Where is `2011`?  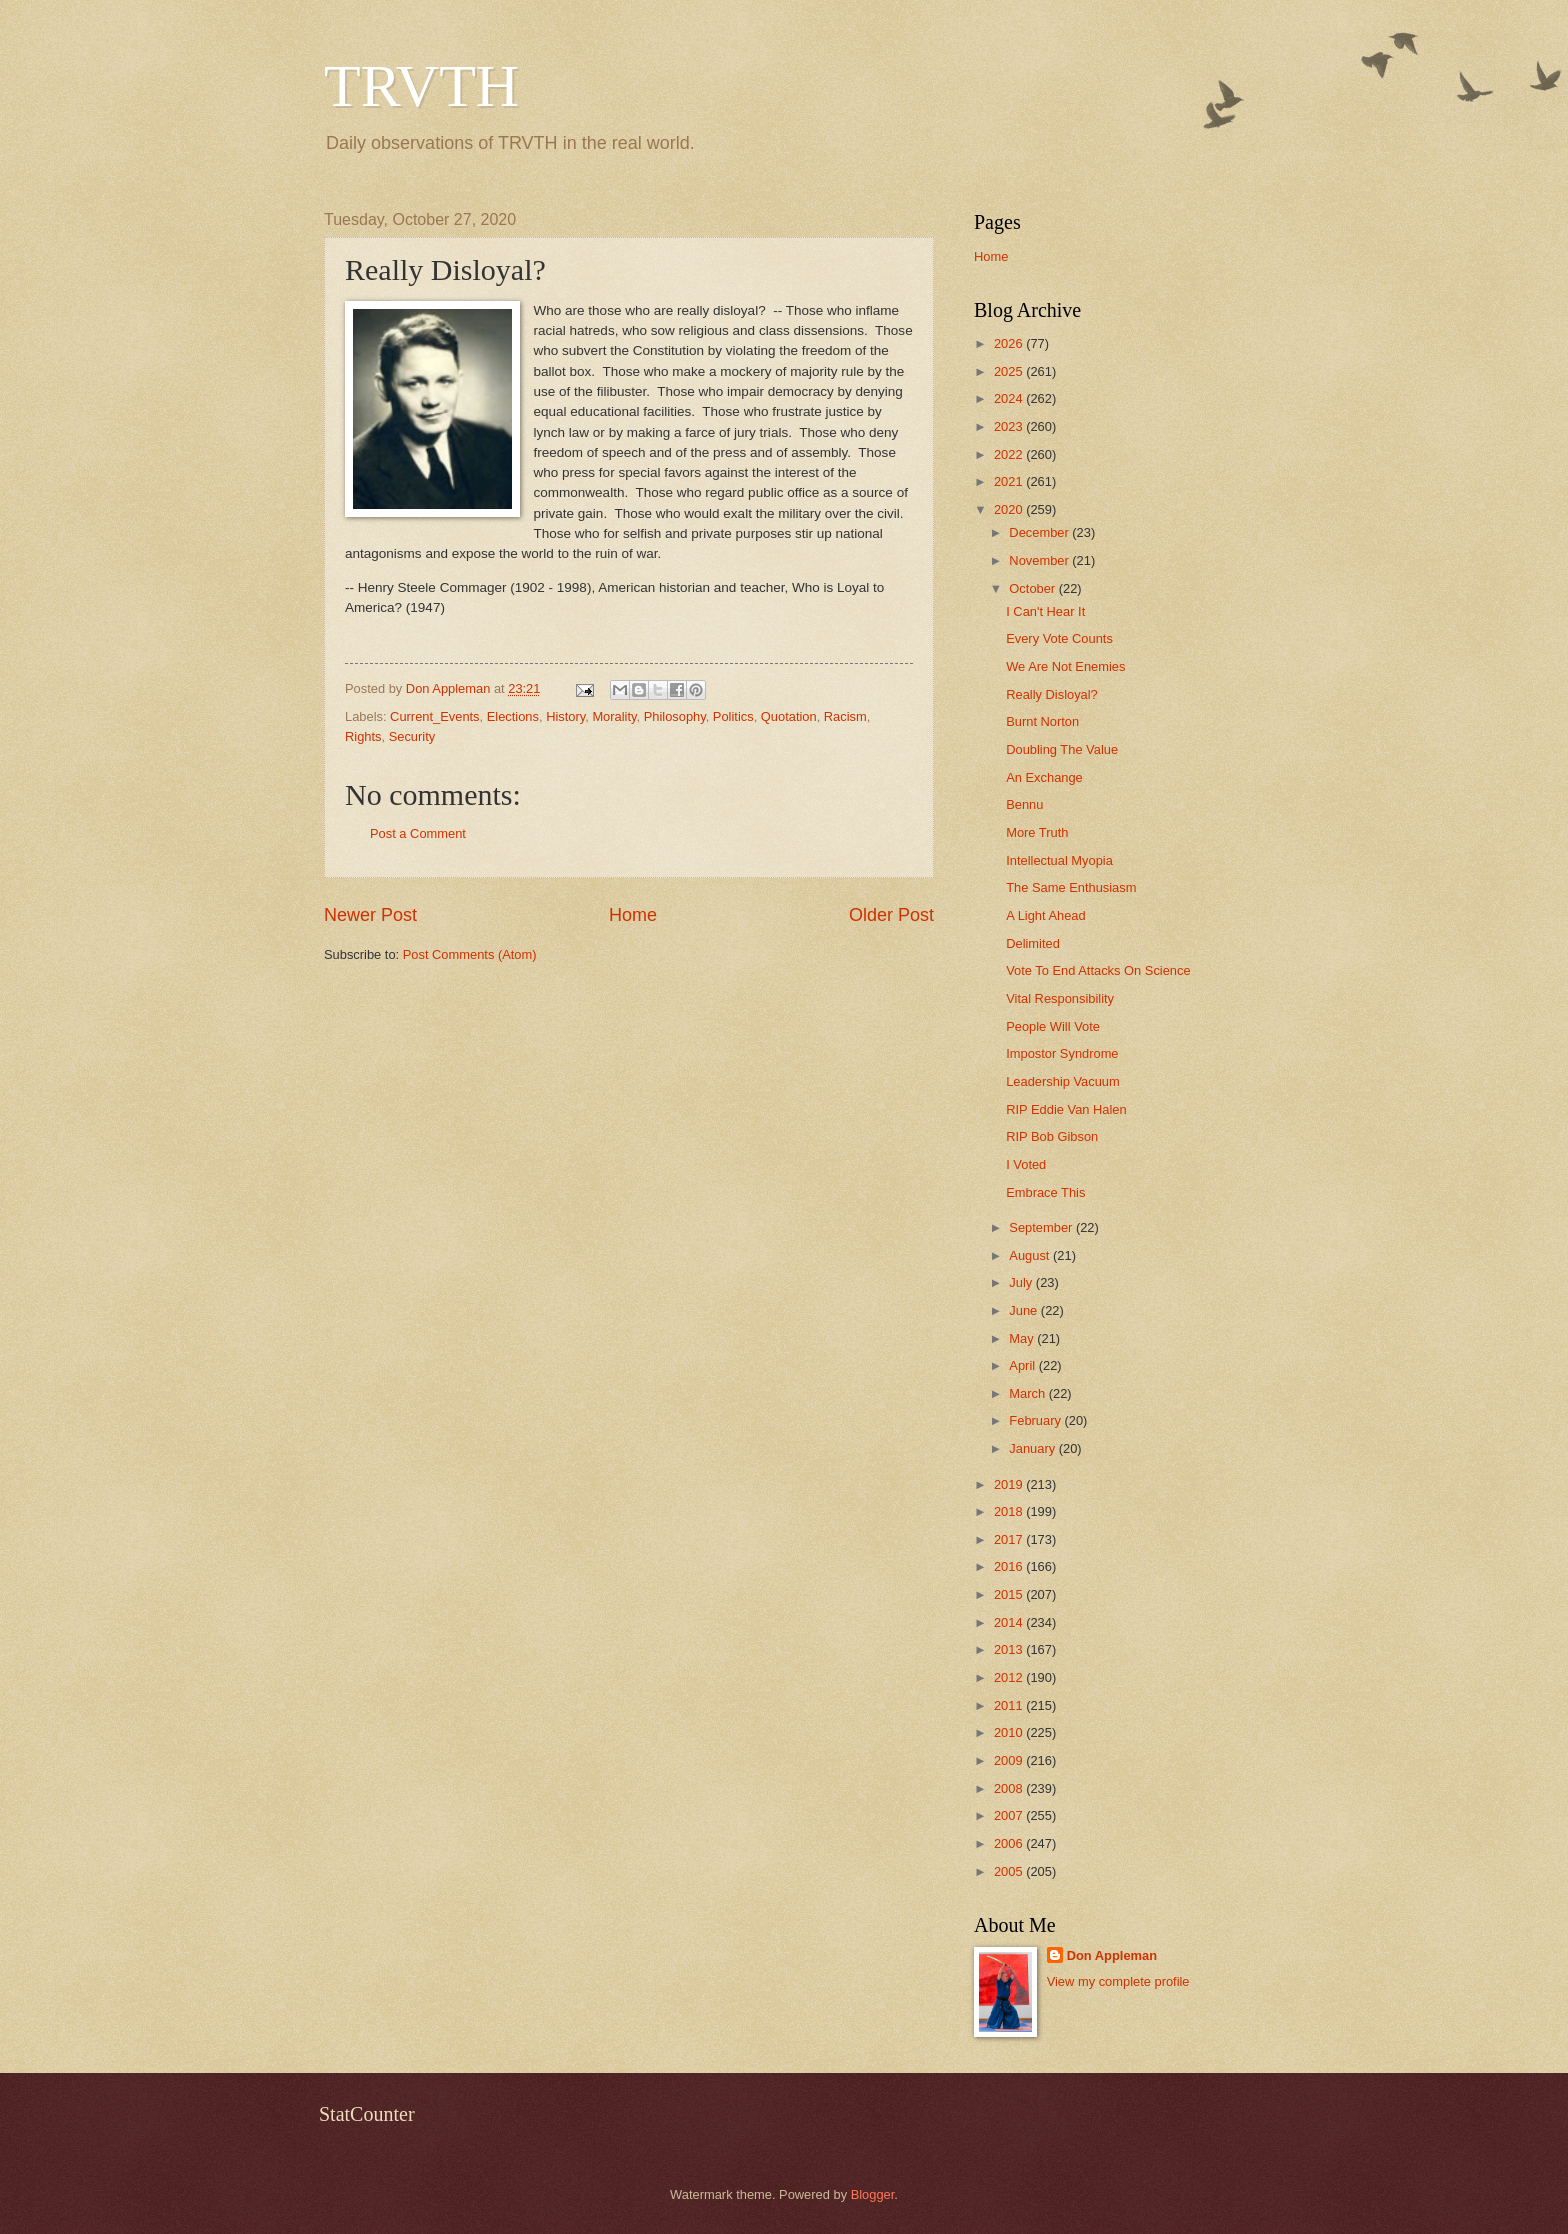
2011 is located at coordinates (1010, 1705).